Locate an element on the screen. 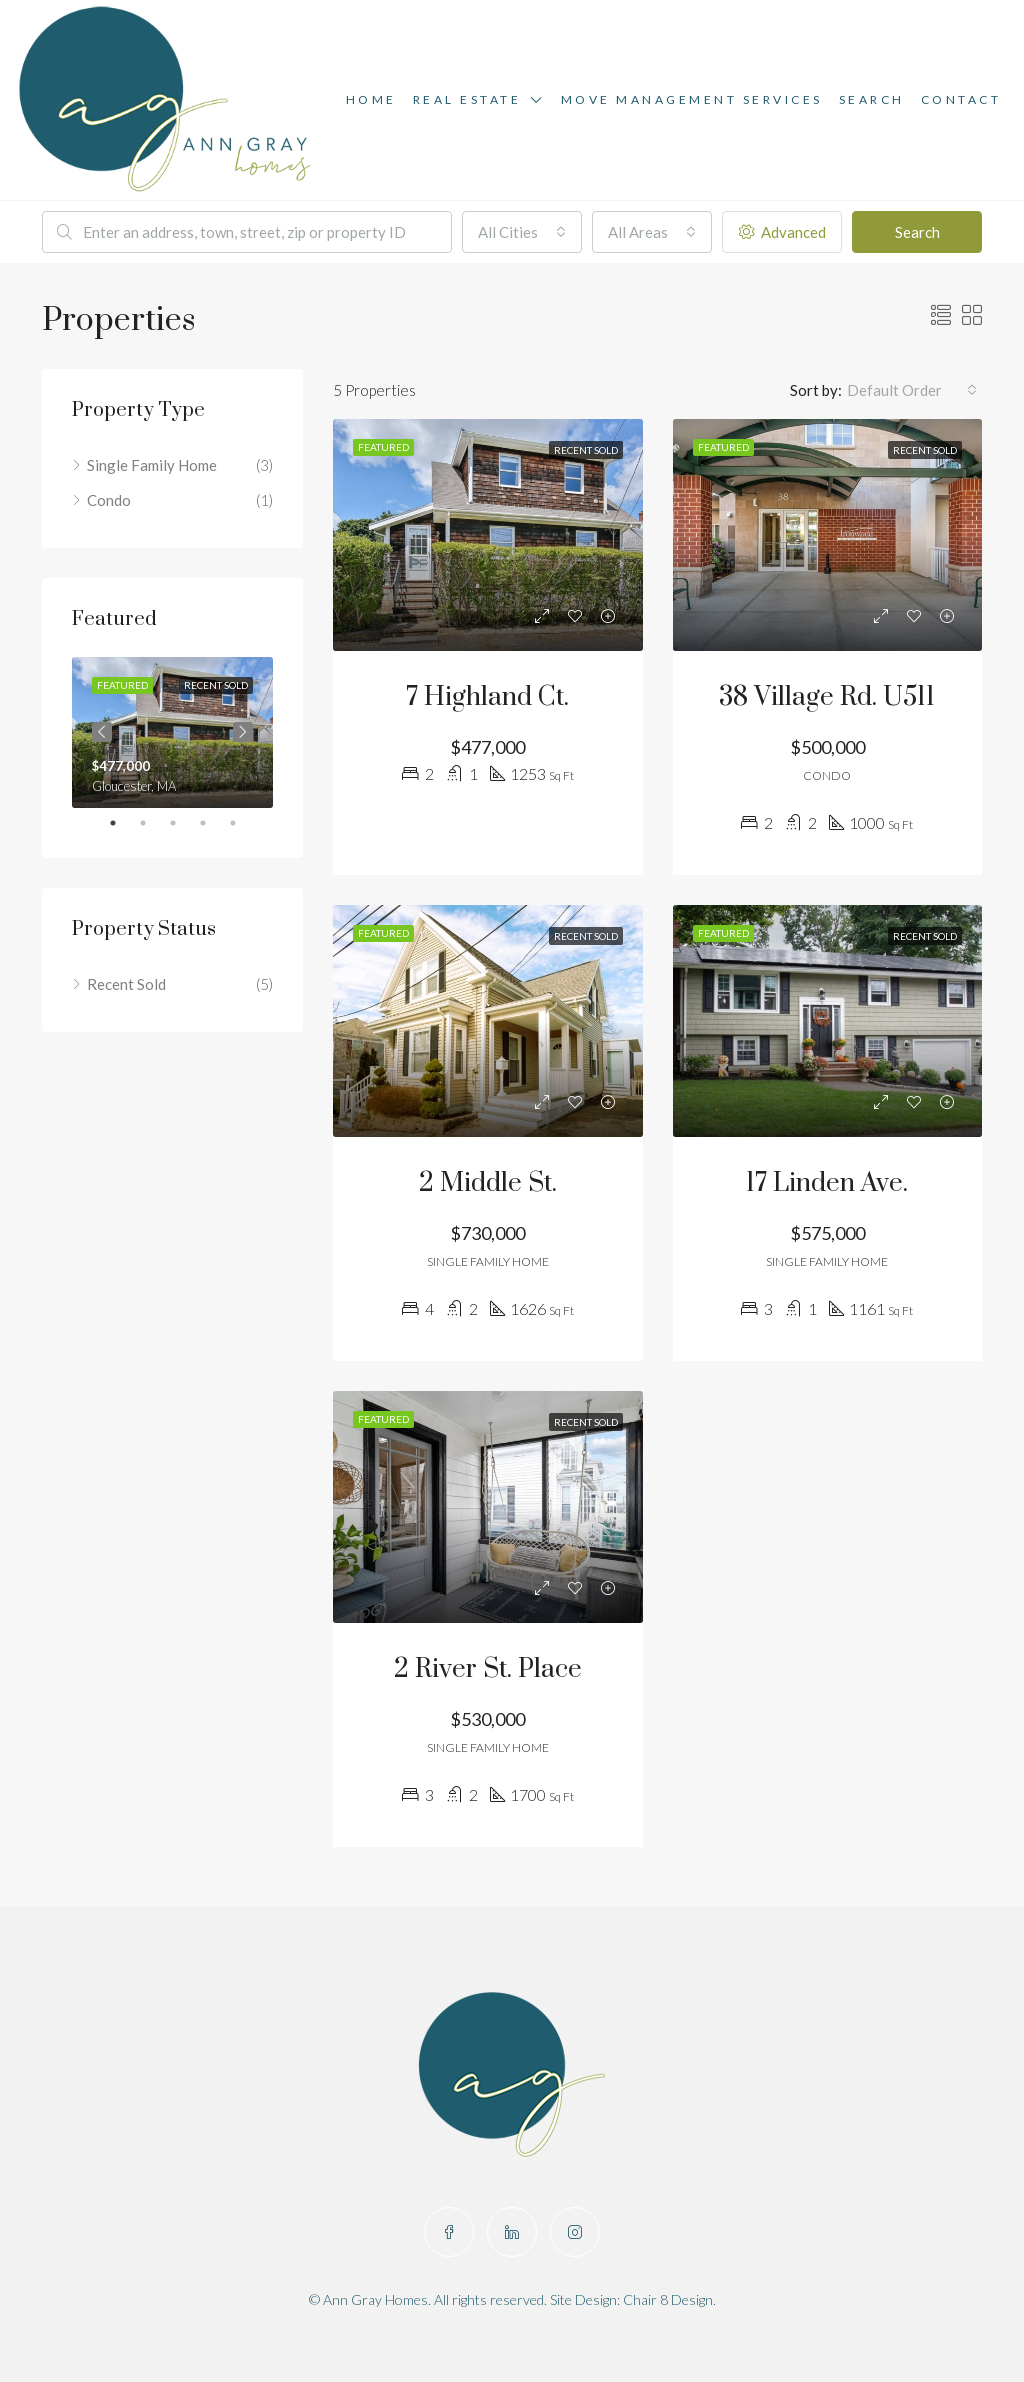 The image size is (1024, 2382). Next is located at coordinates (243, 732).